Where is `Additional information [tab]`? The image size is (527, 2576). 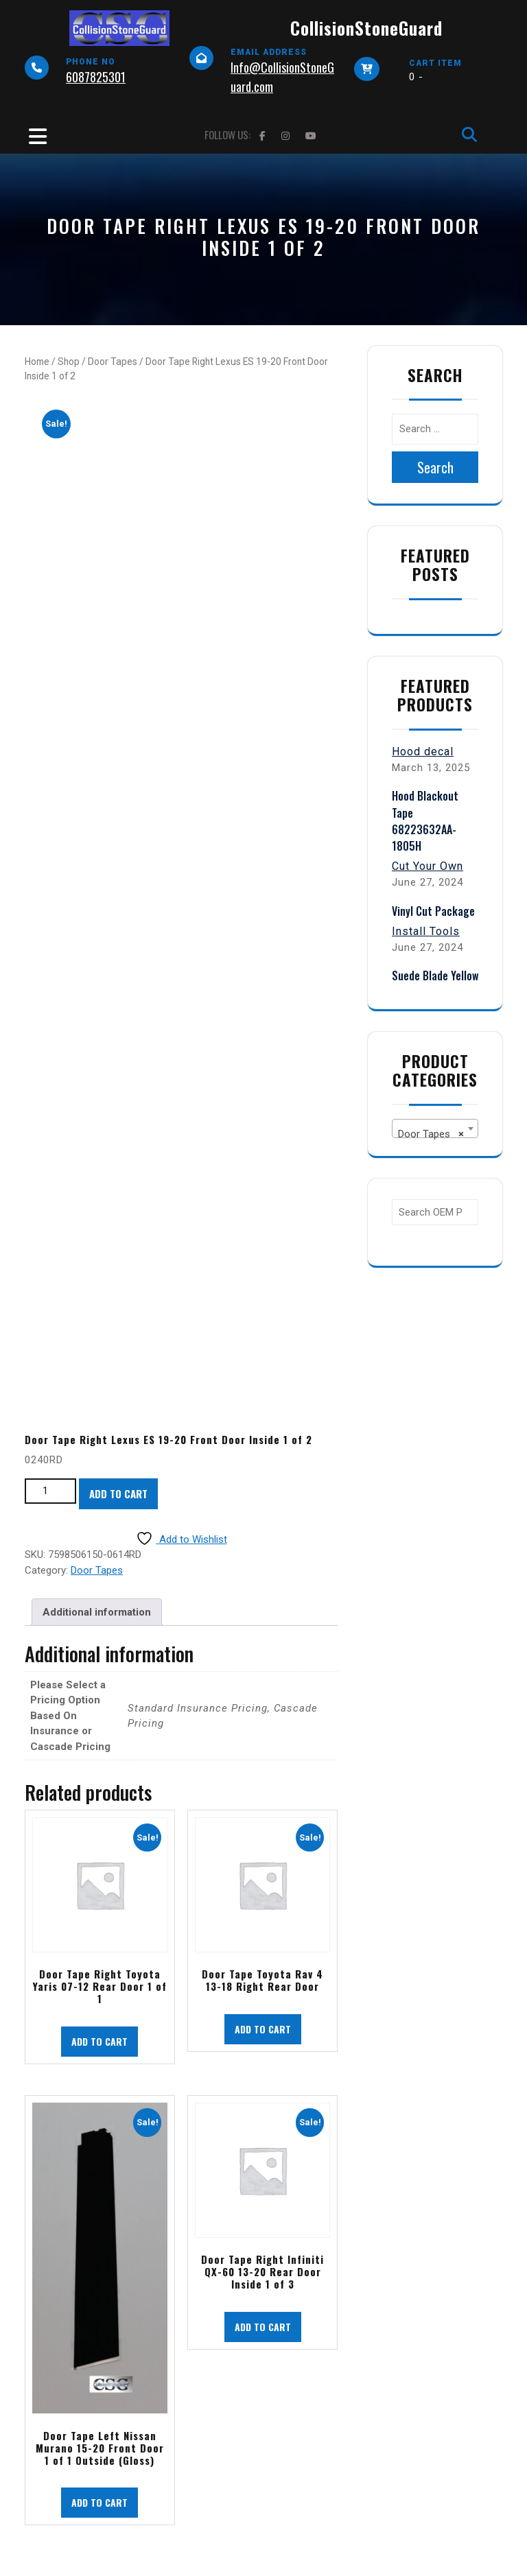
Additional information [tab] is located at coordinates (97, 1612).